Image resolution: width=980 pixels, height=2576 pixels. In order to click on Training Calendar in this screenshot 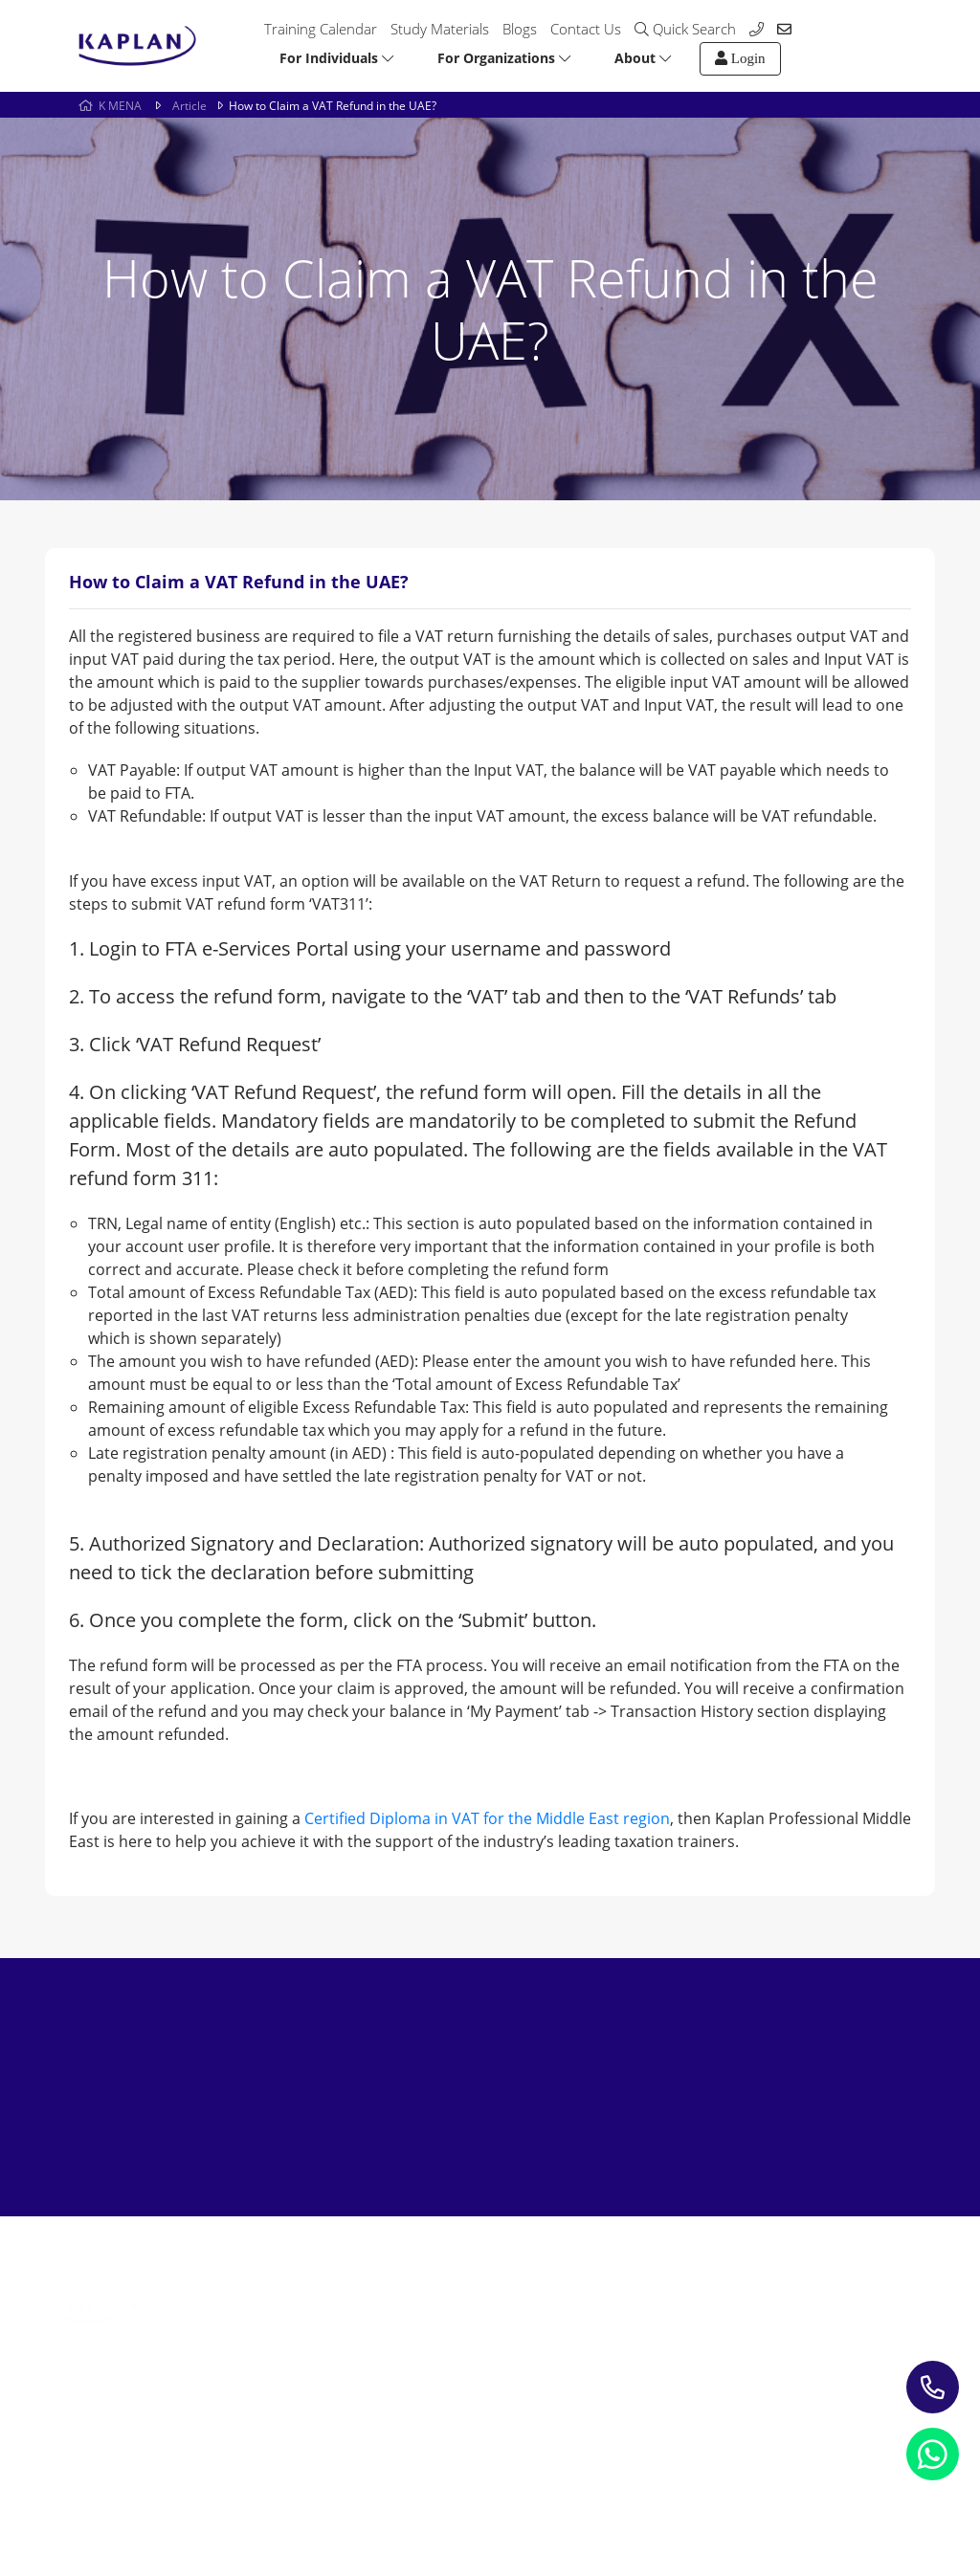, I will do `click(320, 28)`.